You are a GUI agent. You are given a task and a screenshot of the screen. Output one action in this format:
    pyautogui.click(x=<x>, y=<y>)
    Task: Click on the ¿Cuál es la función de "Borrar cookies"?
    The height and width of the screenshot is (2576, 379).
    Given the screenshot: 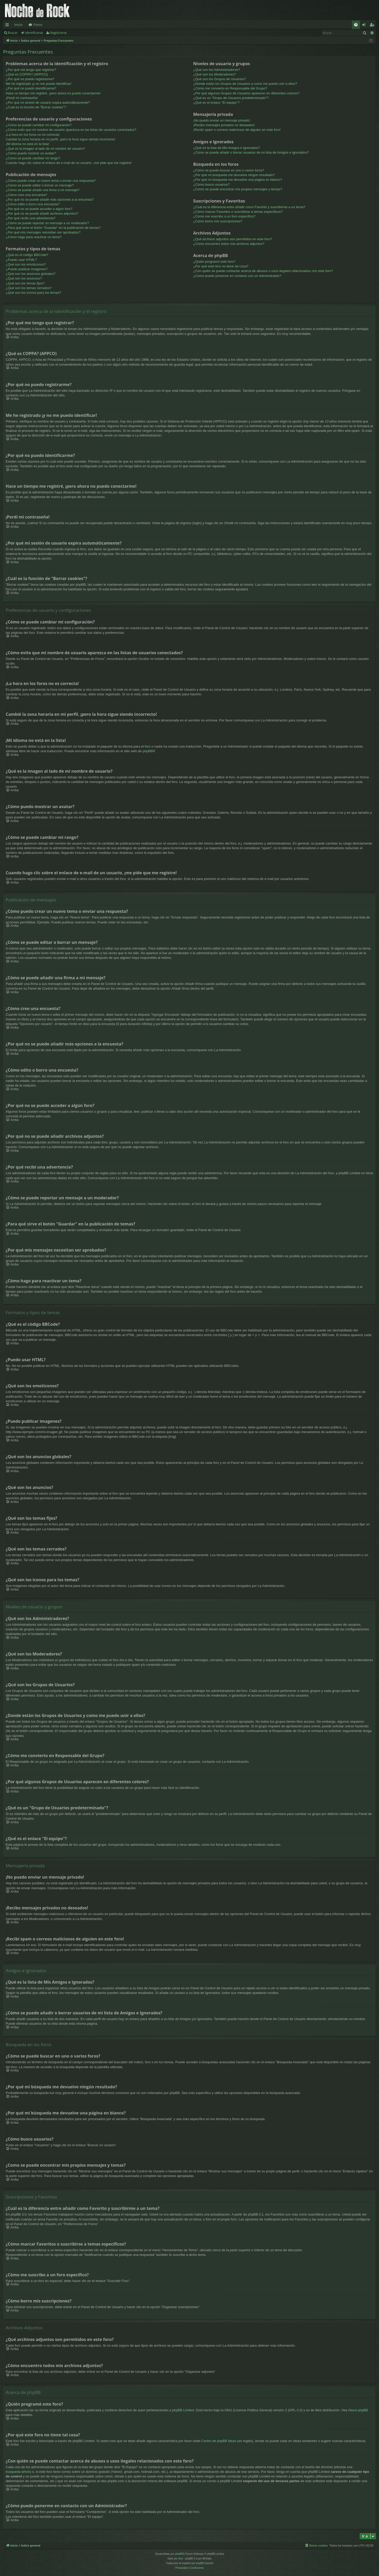 What is the action you would take?
    pyautogui.click(x=36, y=107)
    